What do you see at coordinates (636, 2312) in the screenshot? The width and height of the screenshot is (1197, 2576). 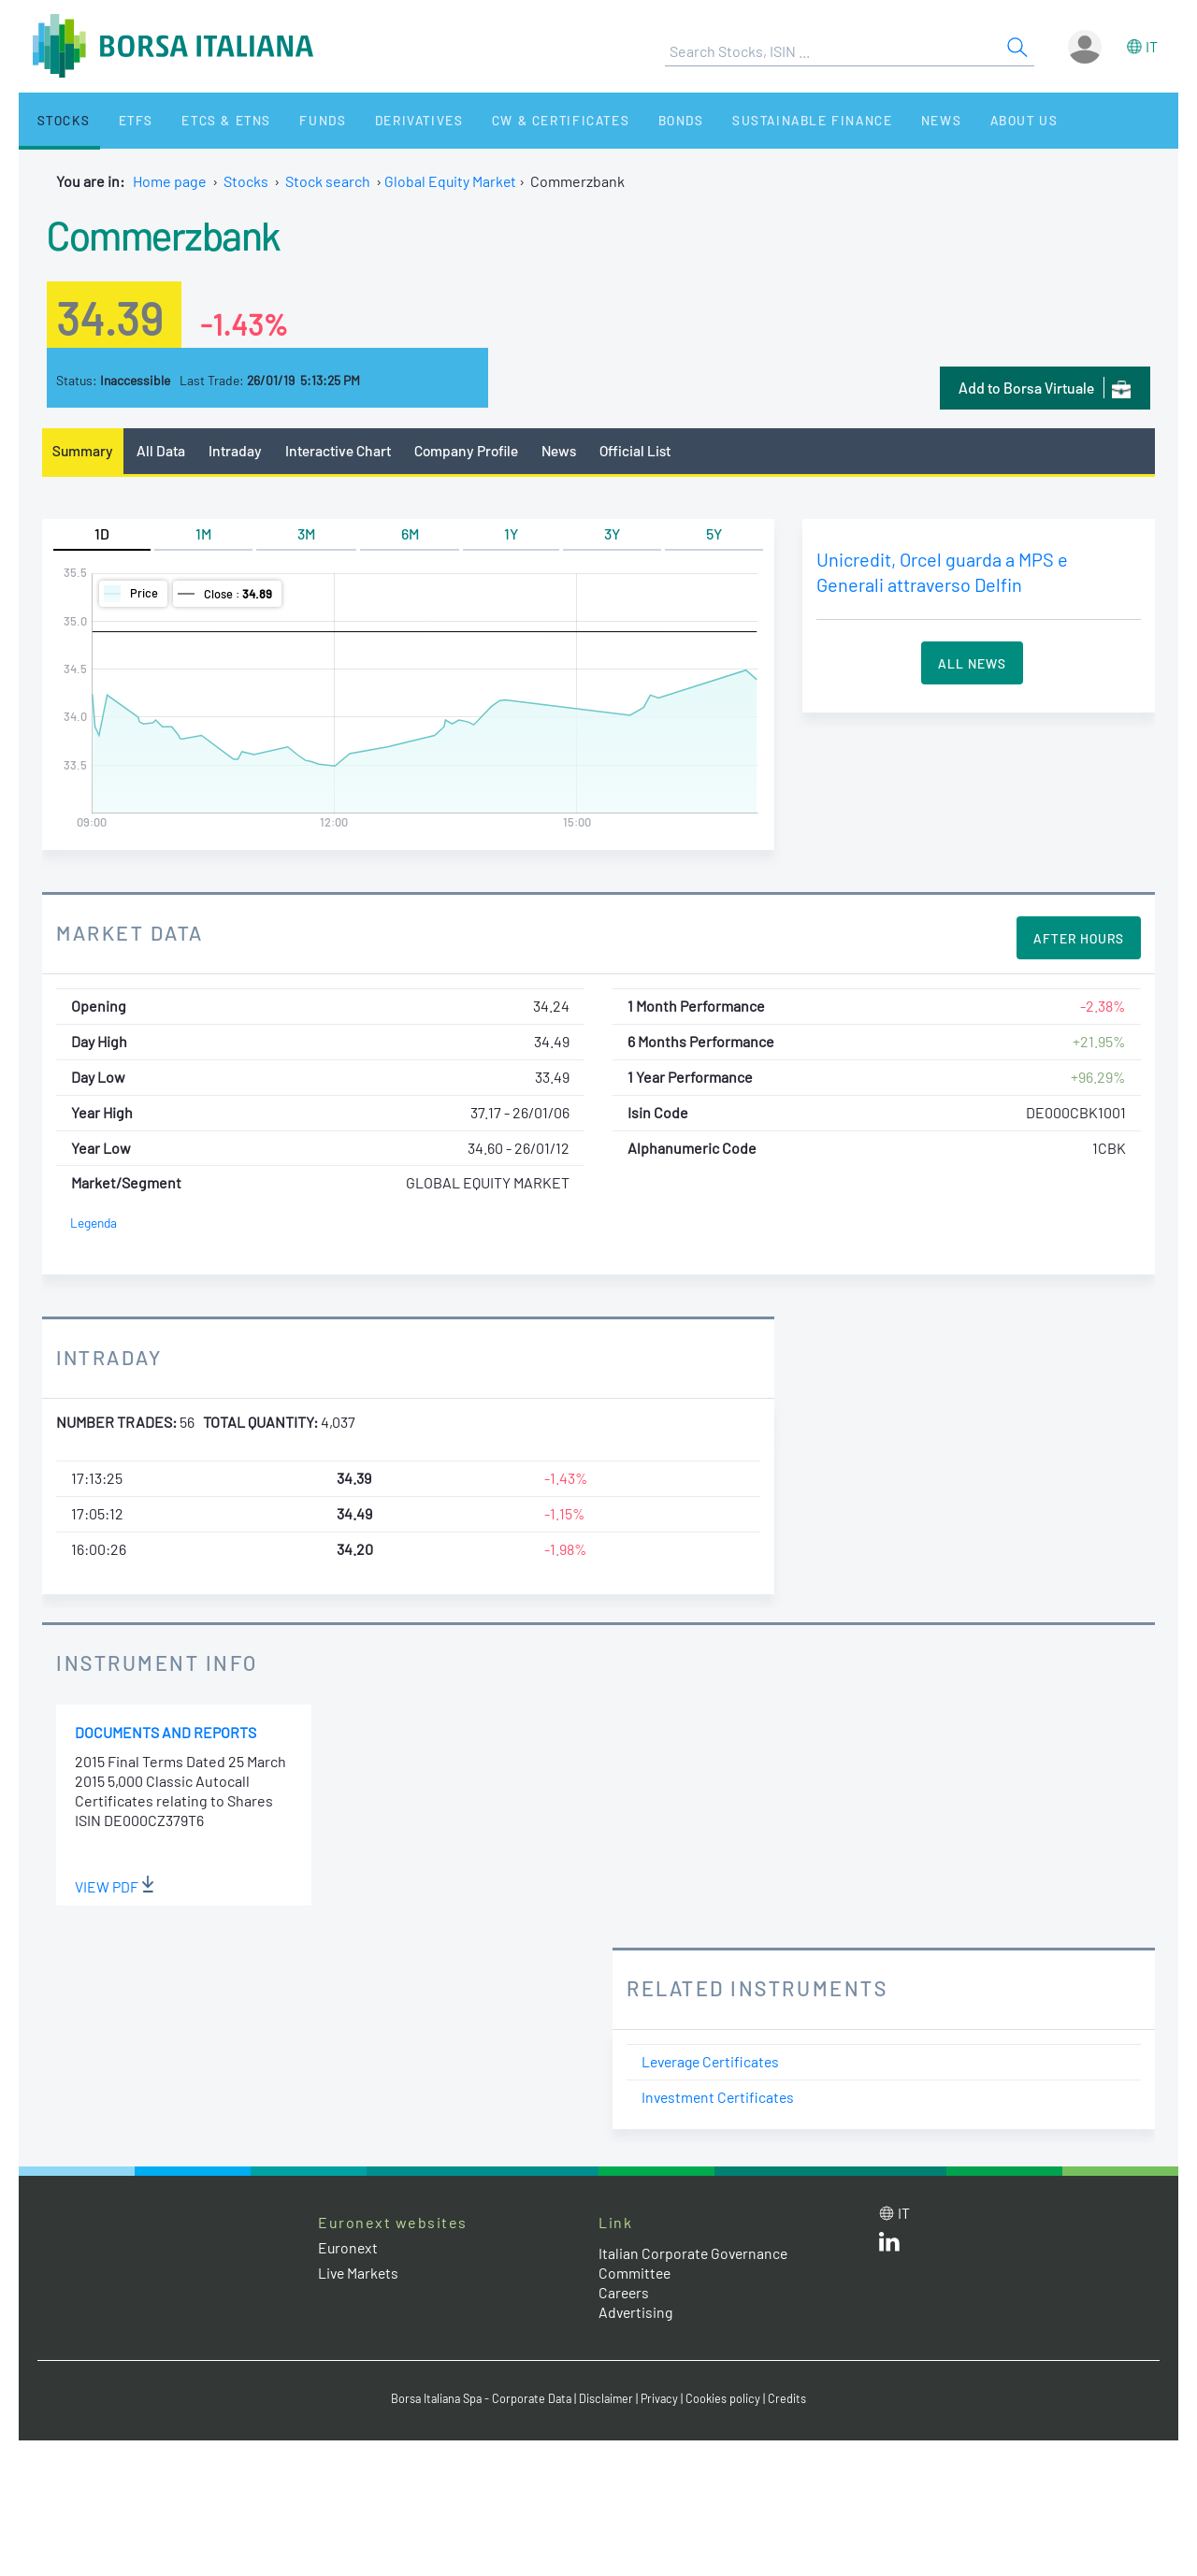 I see `Advertising [Advertising link]` at bounding box center [636, 2312].